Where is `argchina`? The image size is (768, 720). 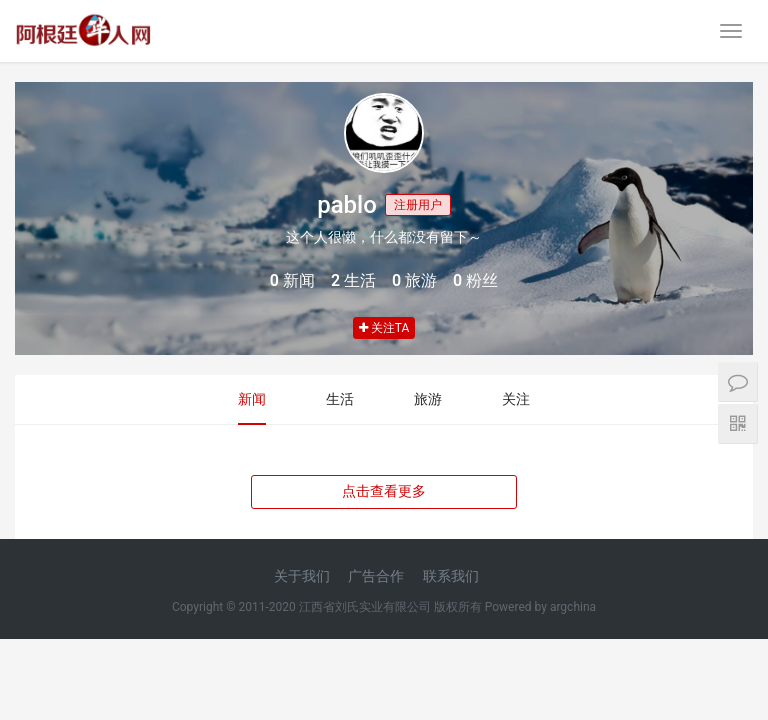
argchina is located at coordinates (573, 607).